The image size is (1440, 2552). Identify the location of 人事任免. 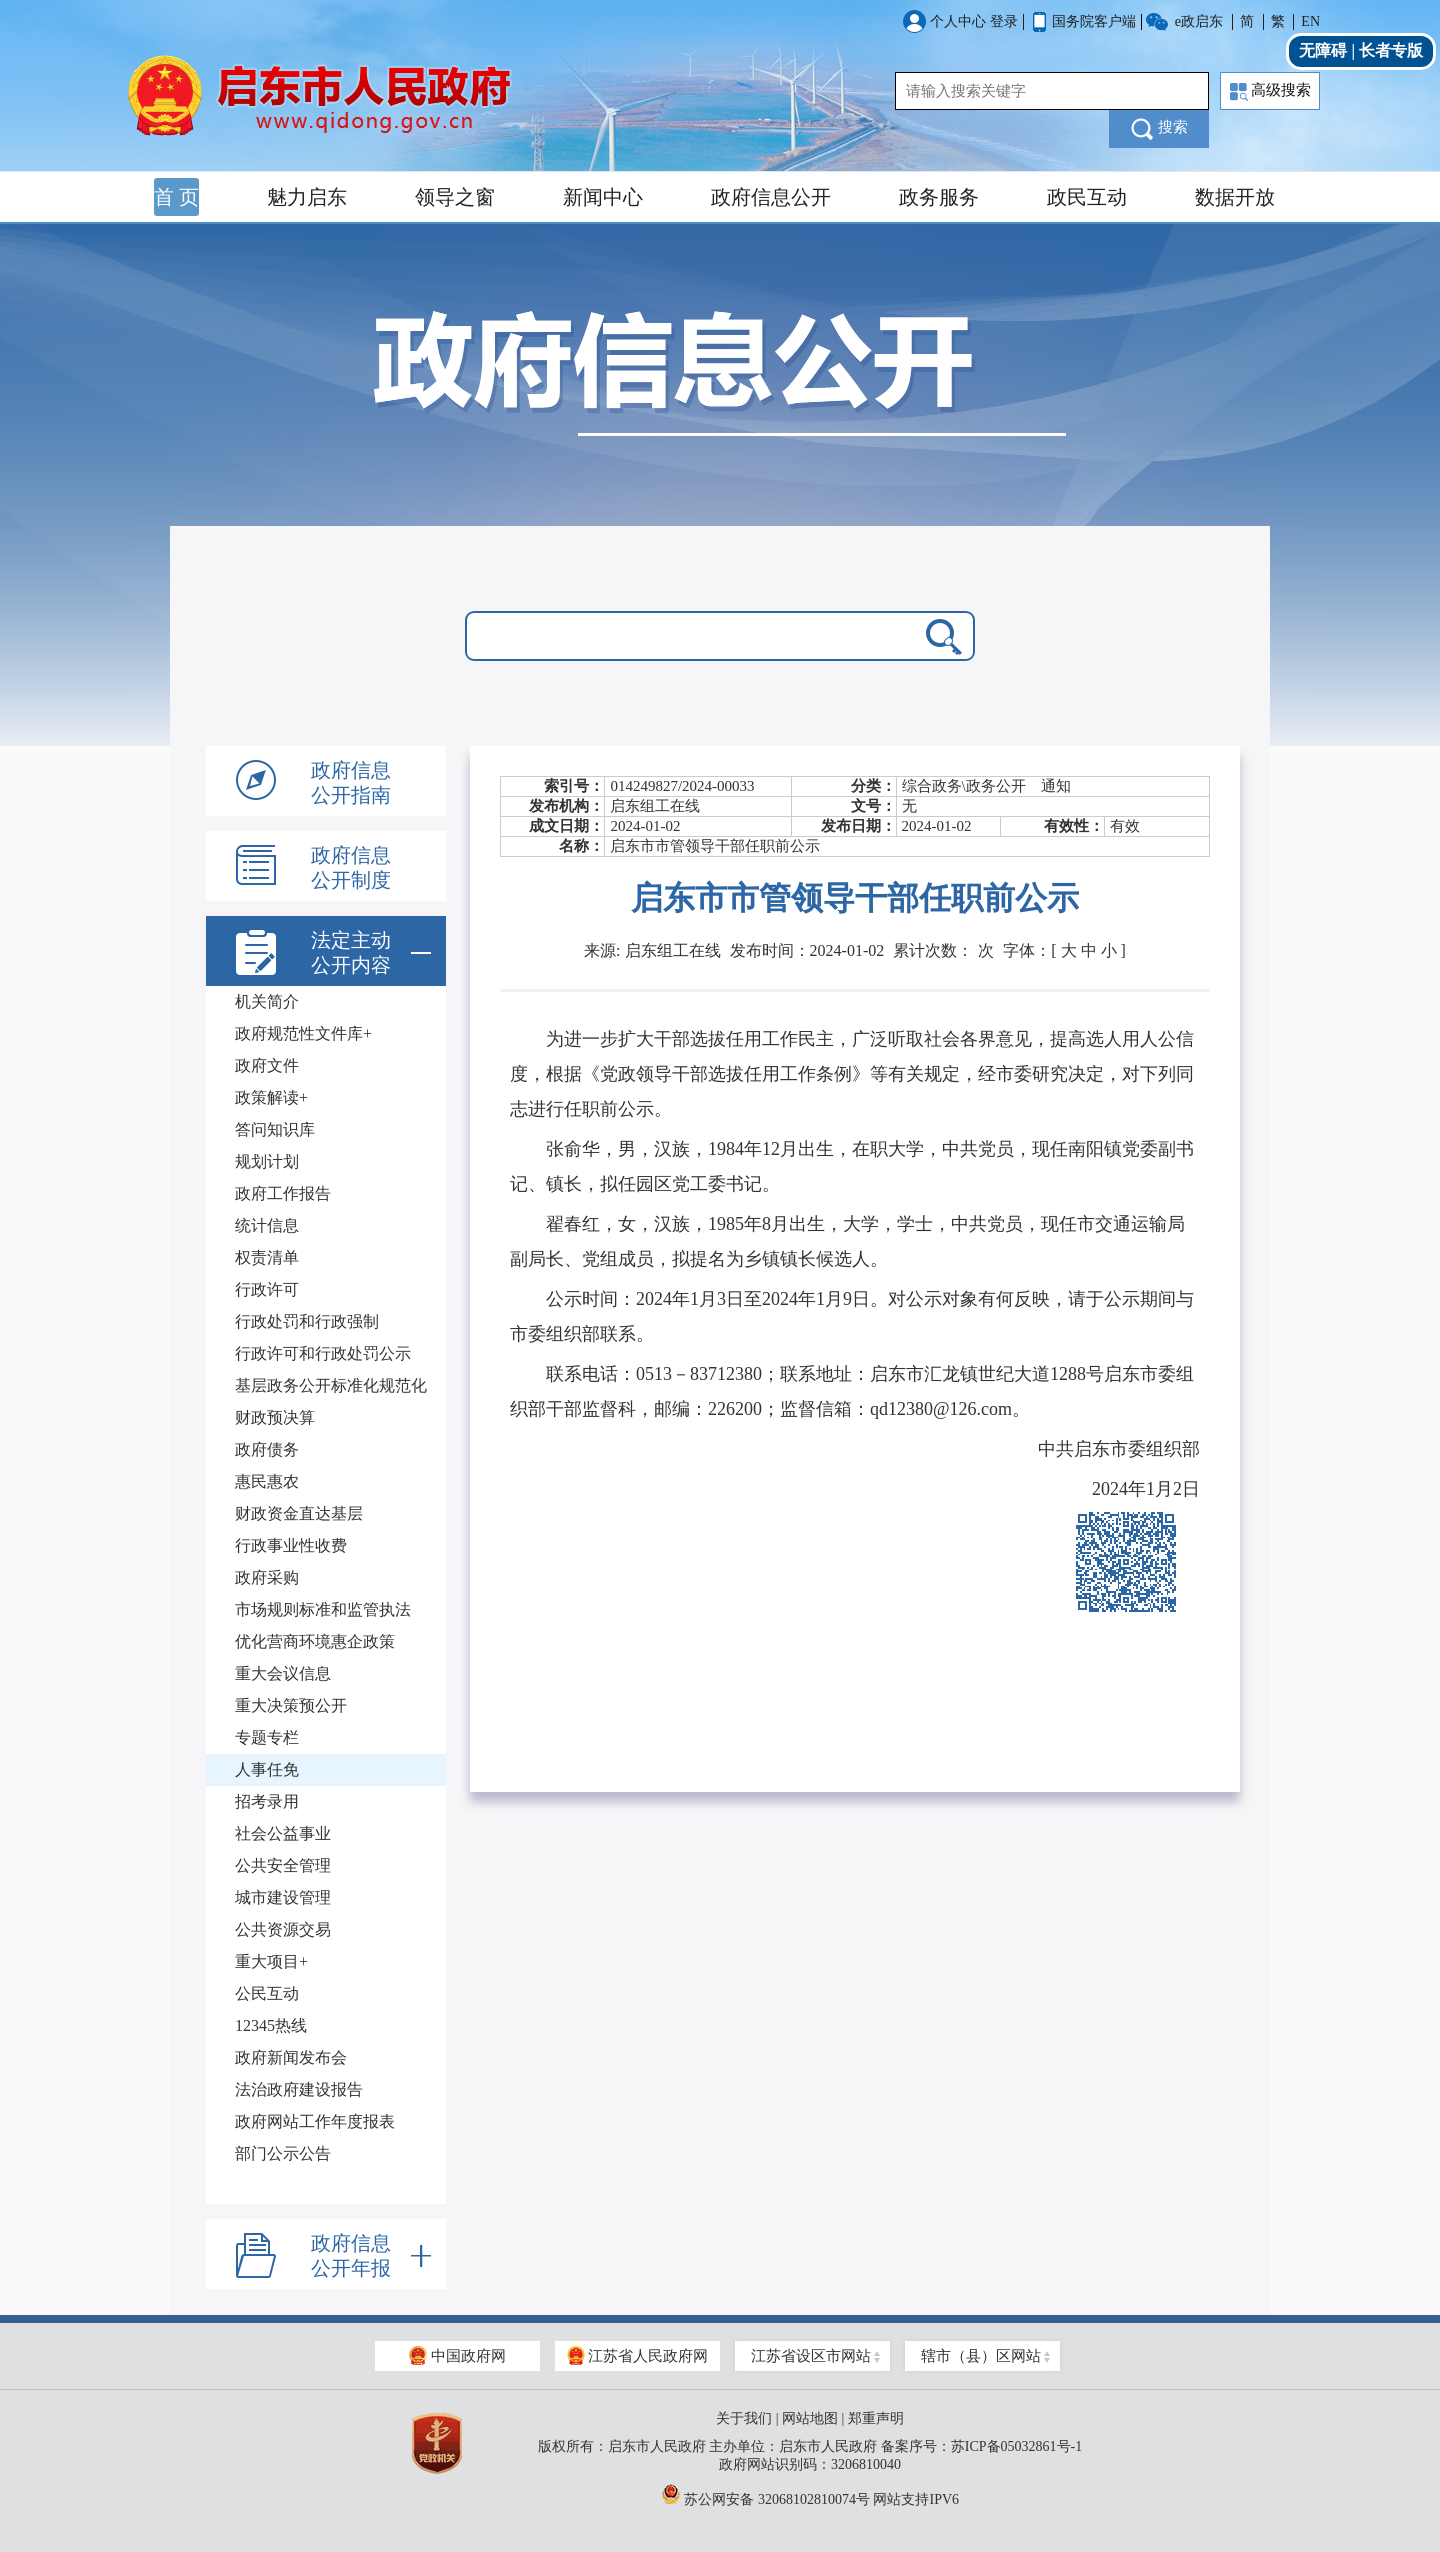
(267, 1769).